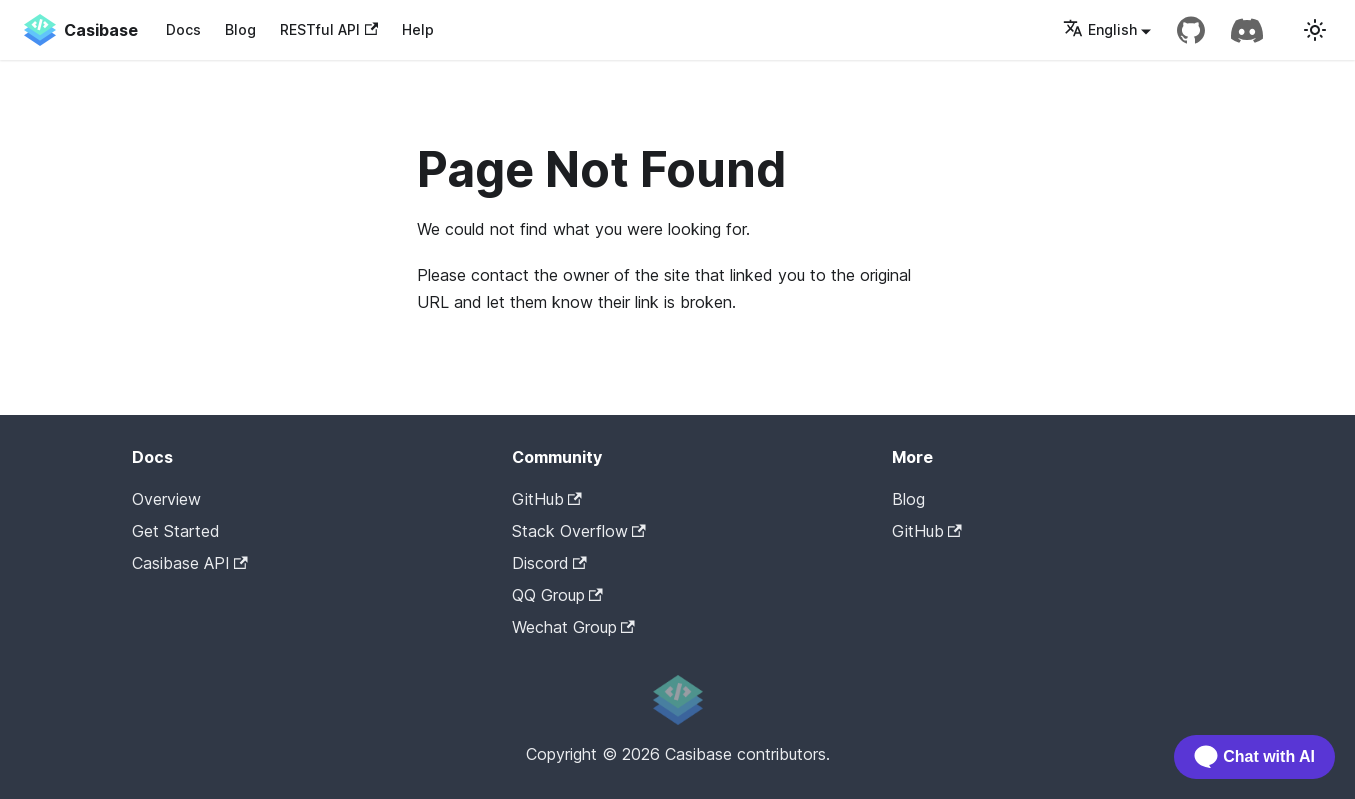  I want to click on Help, so click(418, 29).